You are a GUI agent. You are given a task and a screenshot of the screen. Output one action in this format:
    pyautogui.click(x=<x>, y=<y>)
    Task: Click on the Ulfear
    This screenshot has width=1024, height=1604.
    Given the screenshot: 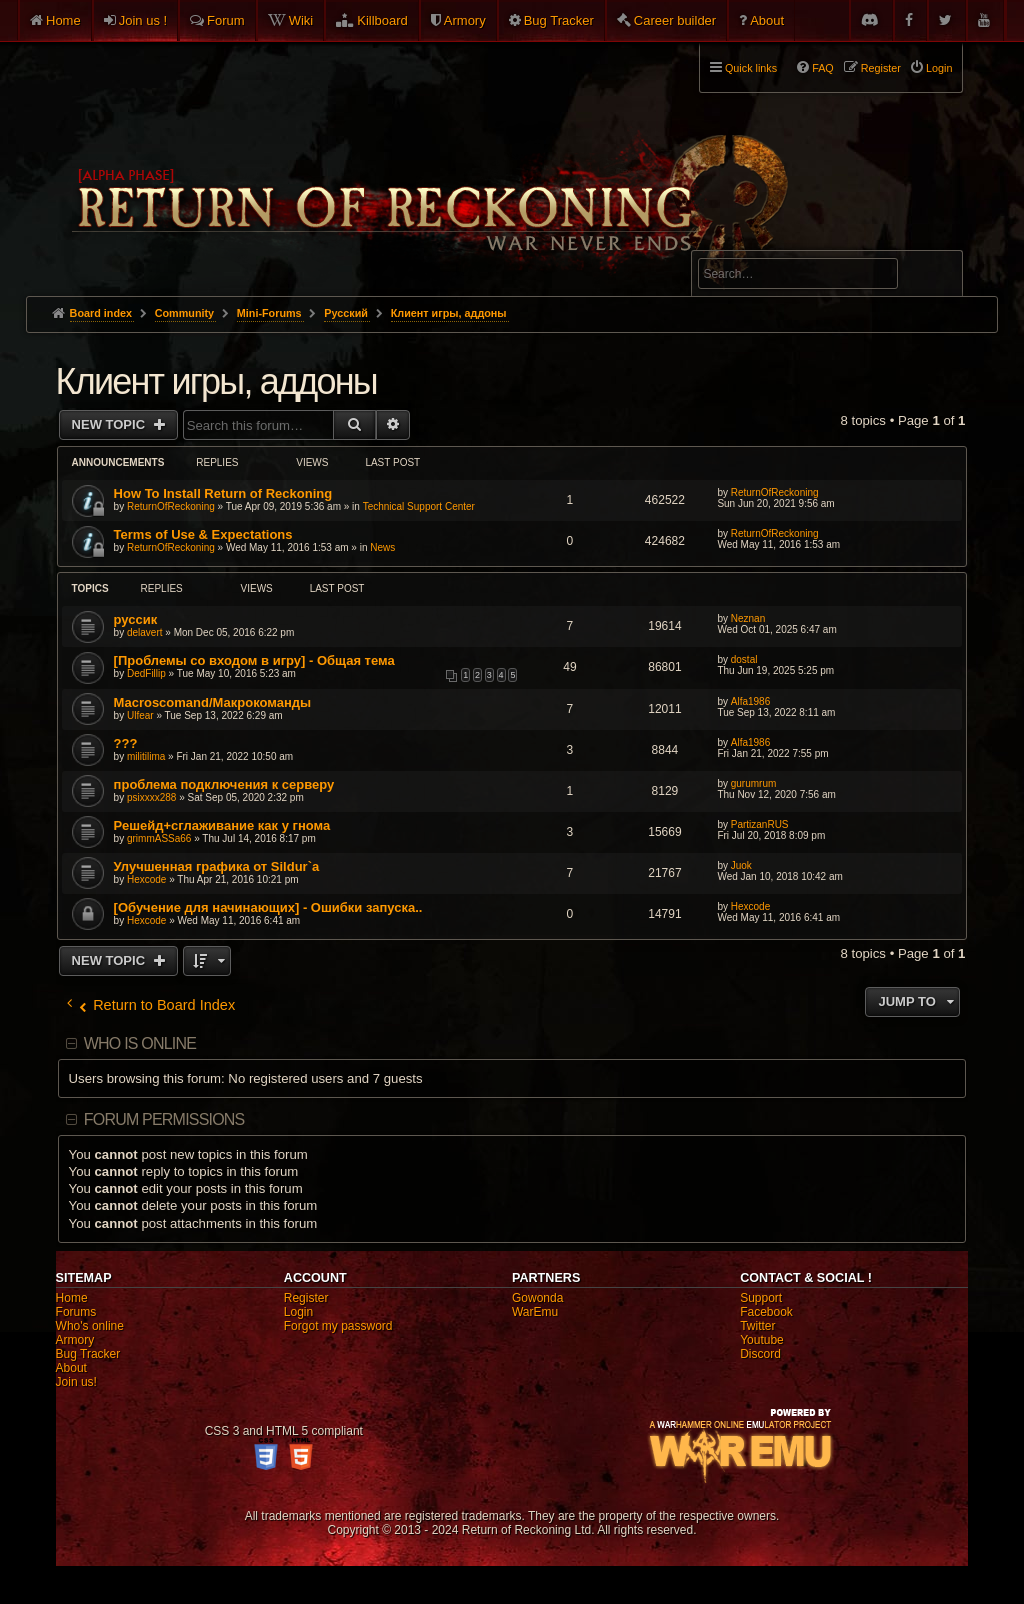 What is the action you would take?
    pyautogui.click(x=140, y=715)
    